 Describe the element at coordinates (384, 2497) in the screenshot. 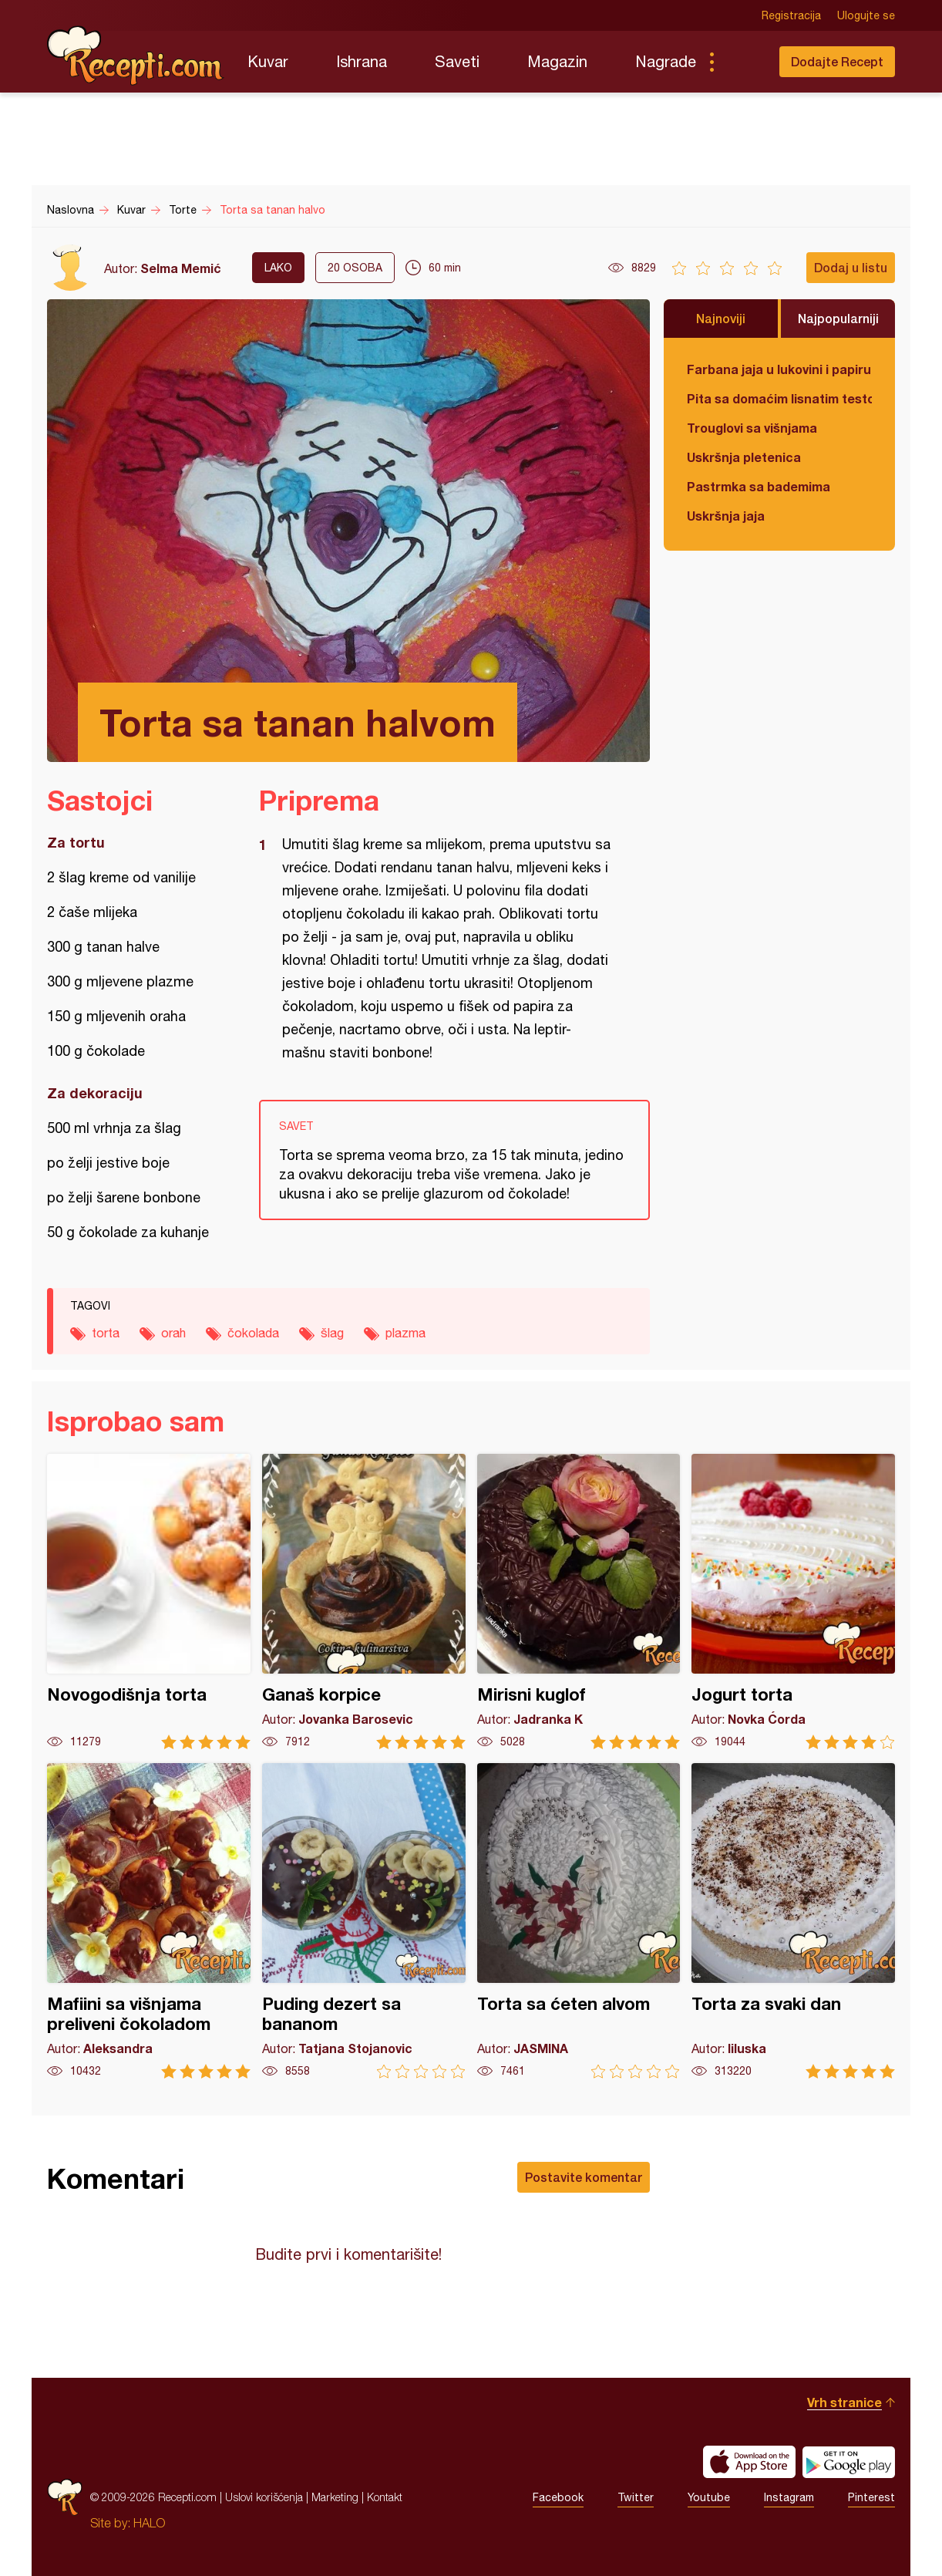

I see `Kontakt` at that location.